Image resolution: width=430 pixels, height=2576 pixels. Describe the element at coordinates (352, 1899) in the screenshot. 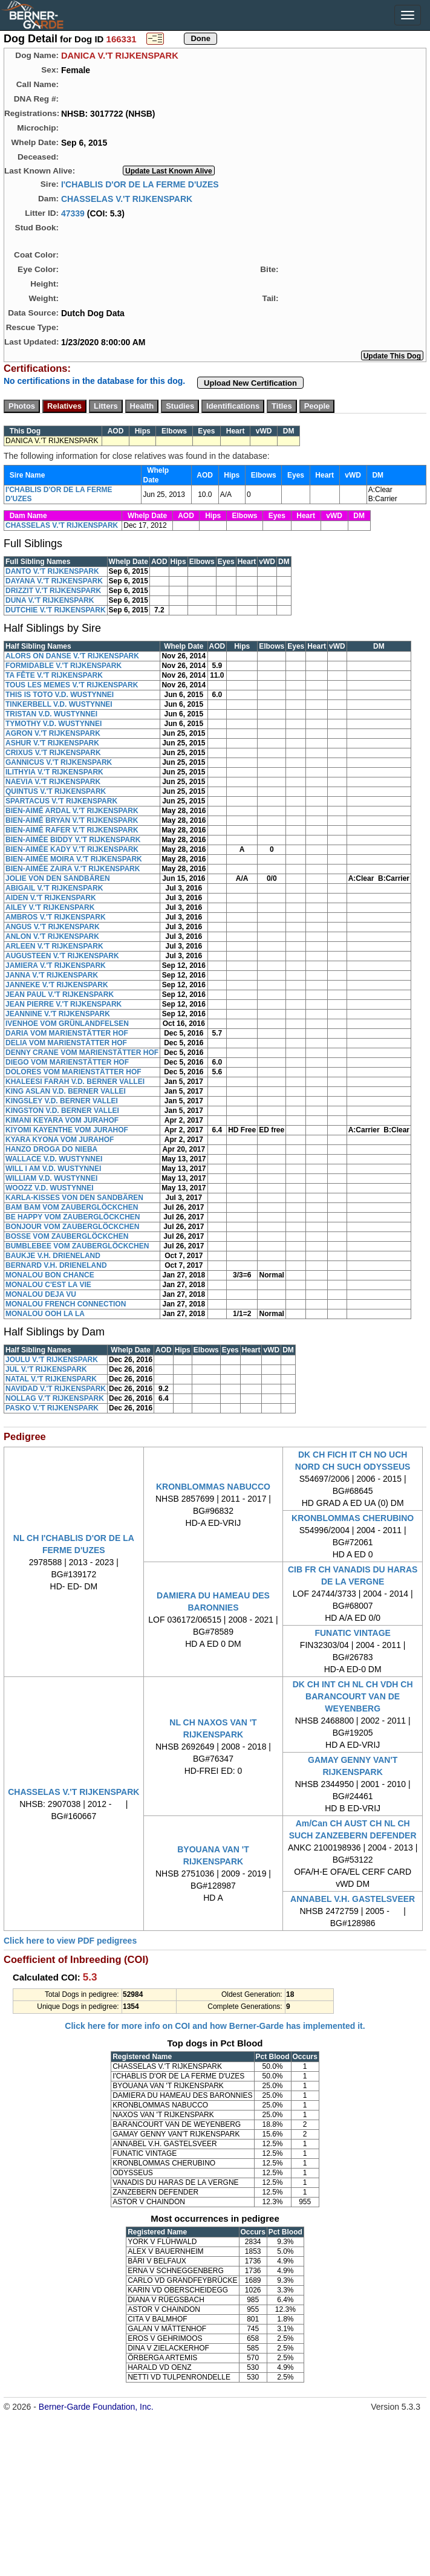

I see `ANNABEL V.H. GASTELSVEER` at that location.